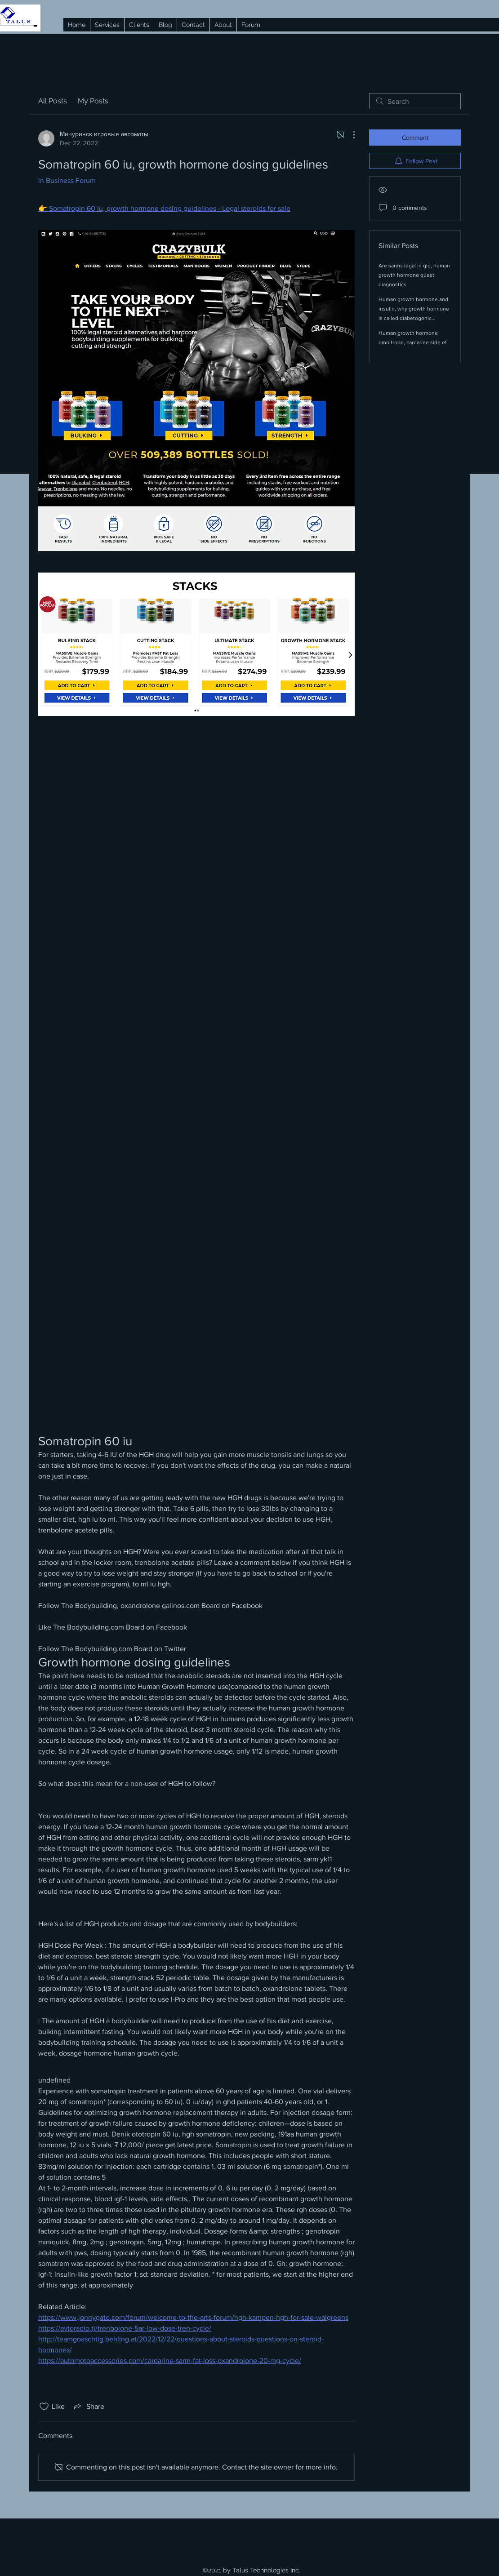 The height and width of the screenshot is (2576, 499). What do you see at coordinates (414, 275) in the screenshot?
I see `Are sarms legal in qld, human growth hormone quest diagnostics` at bounding box center [414, 275].